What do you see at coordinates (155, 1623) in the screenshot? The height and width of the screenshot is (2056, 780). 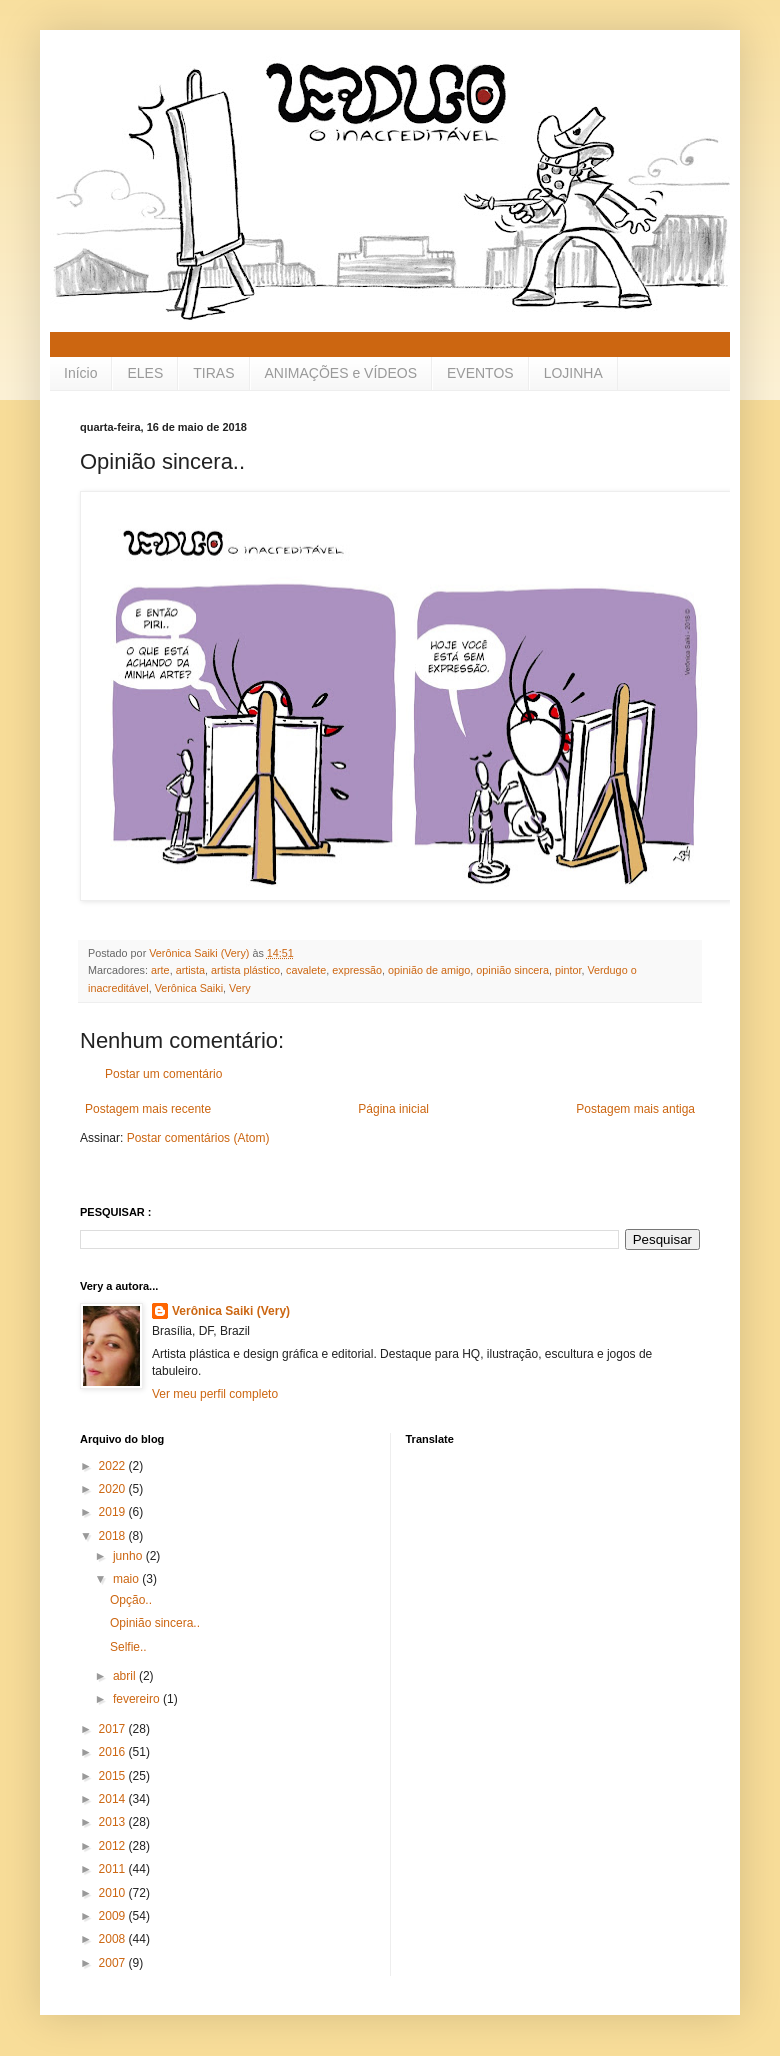 I see `Opinião sincera..` at bounding box center [155, 1623].